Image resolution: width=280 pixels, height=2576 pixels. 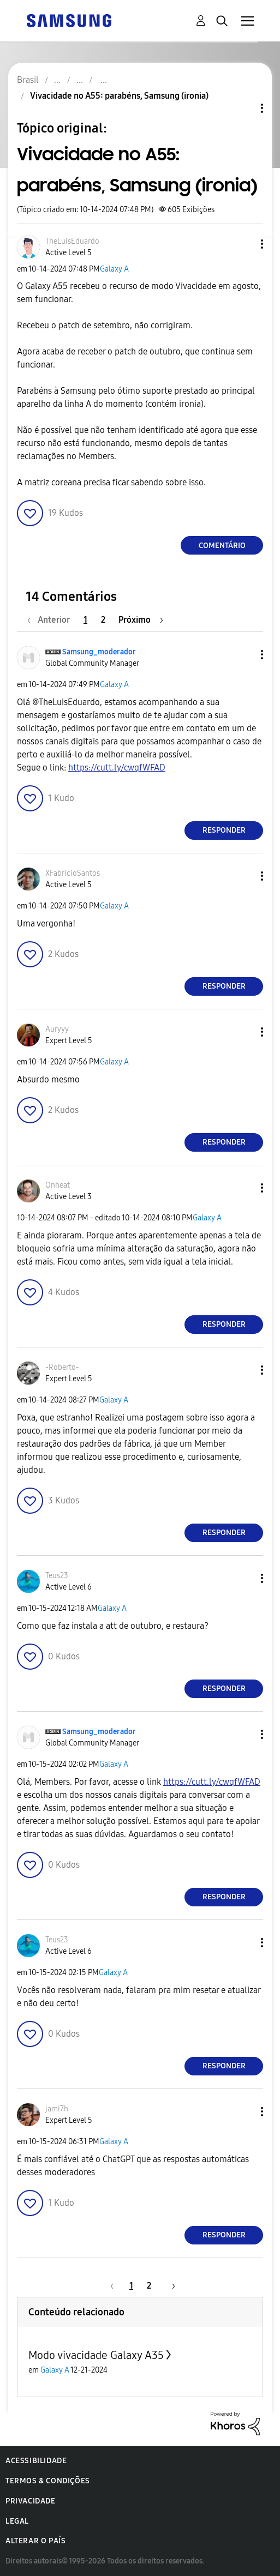 I want to click on Modo vivacidade Galaxy A35, so click(x=96, y=2355).